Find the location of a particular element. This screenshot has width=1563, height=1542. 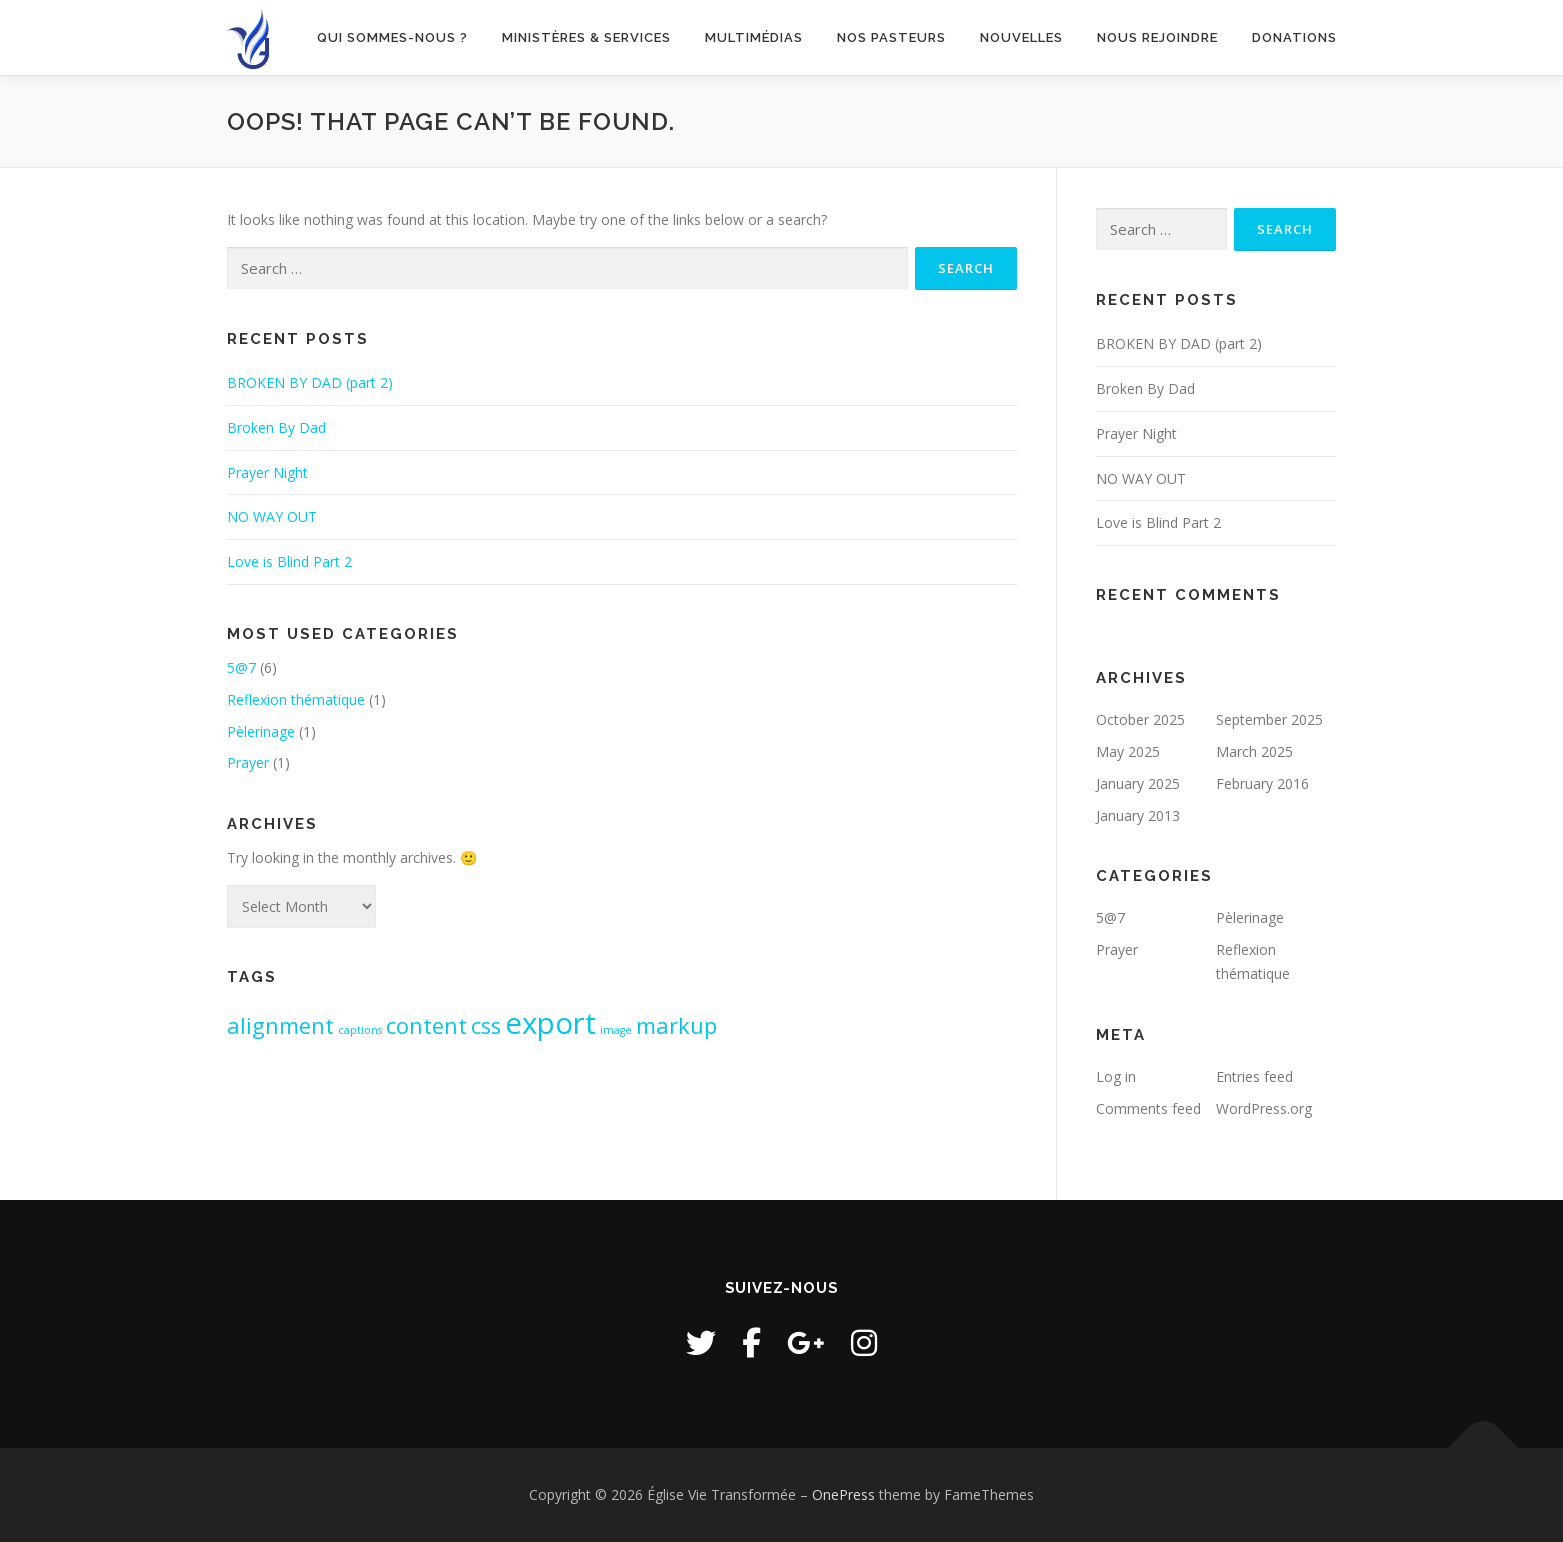

Nouvelles is located at coordinates (1021, 37).